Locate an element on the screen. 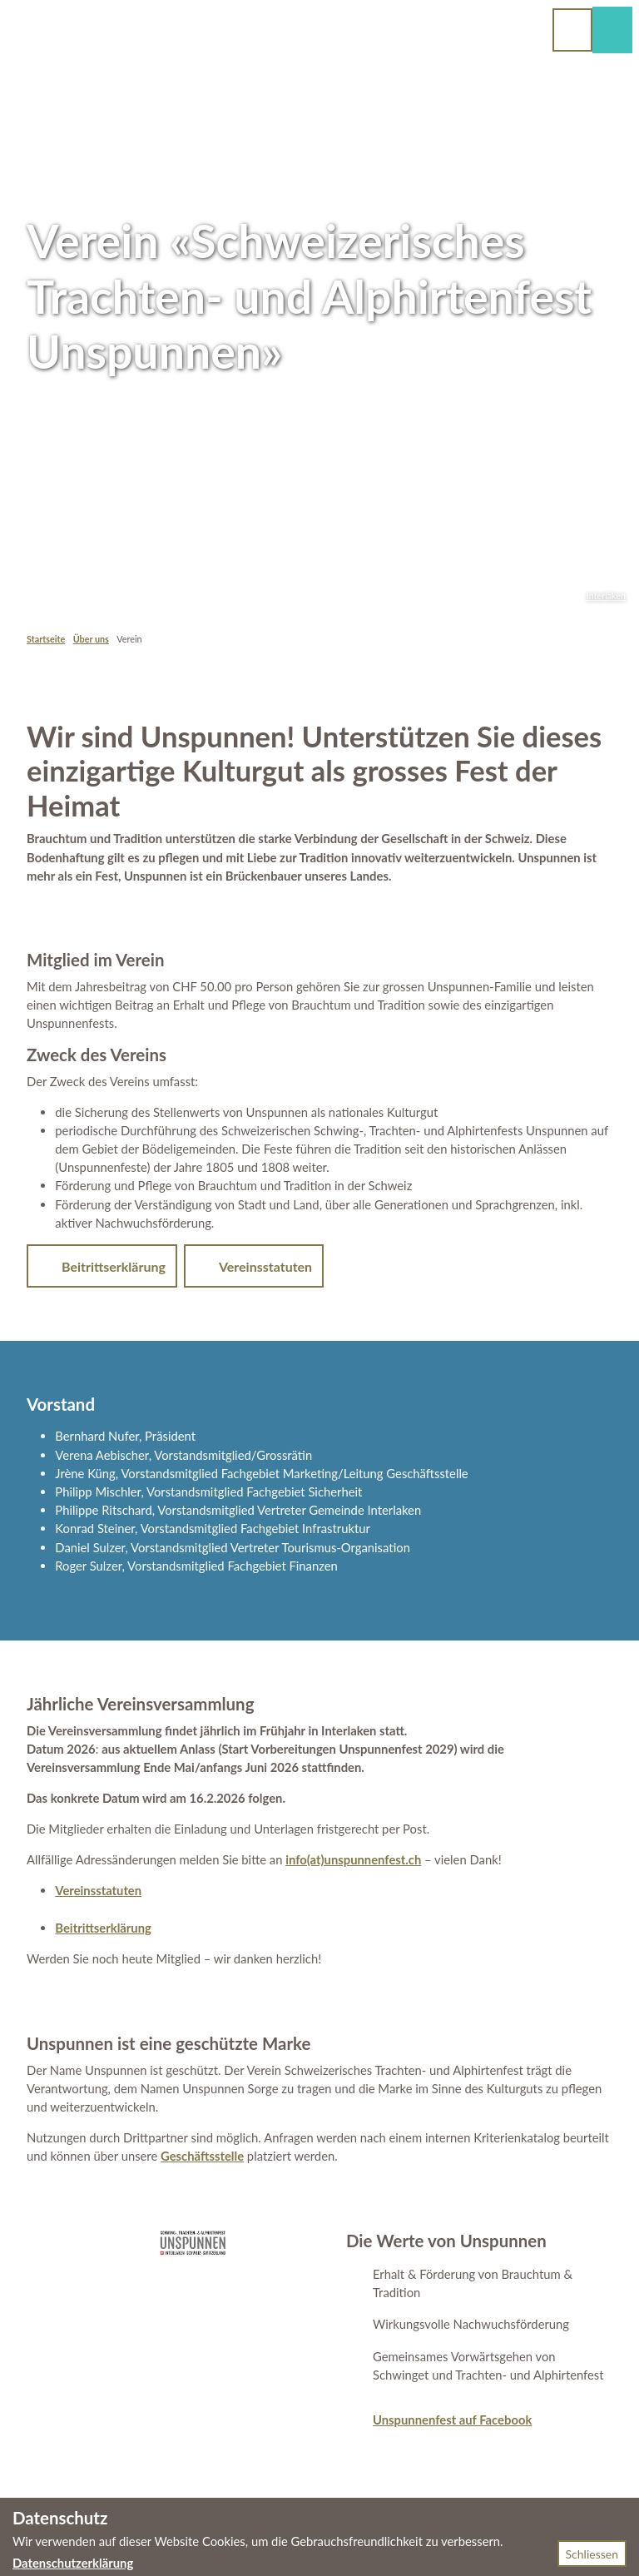 The height and width of the screenshot is (2576, 639). Startseite is located at coordinates (46, 638).